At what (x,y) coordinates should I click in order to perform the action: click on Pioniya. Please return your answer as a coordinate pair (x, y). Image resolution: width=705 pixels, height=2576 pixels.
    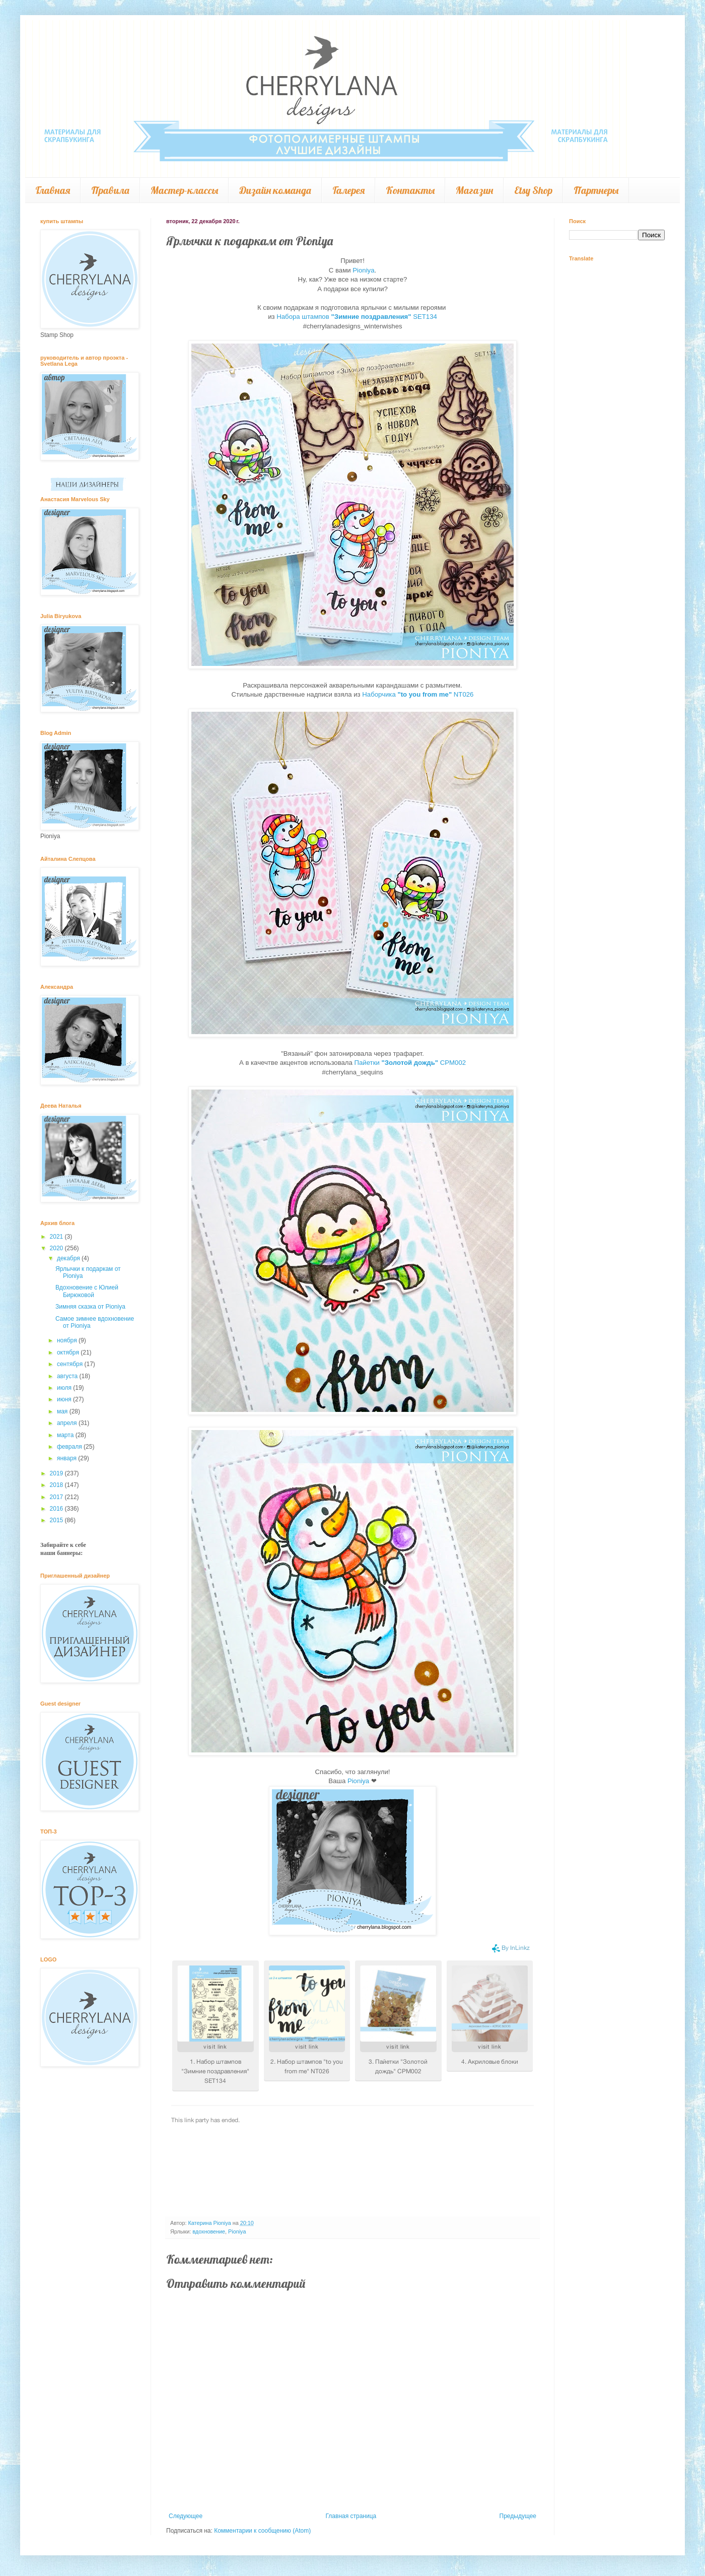
    Looking at the image, I should click on (363, 270).